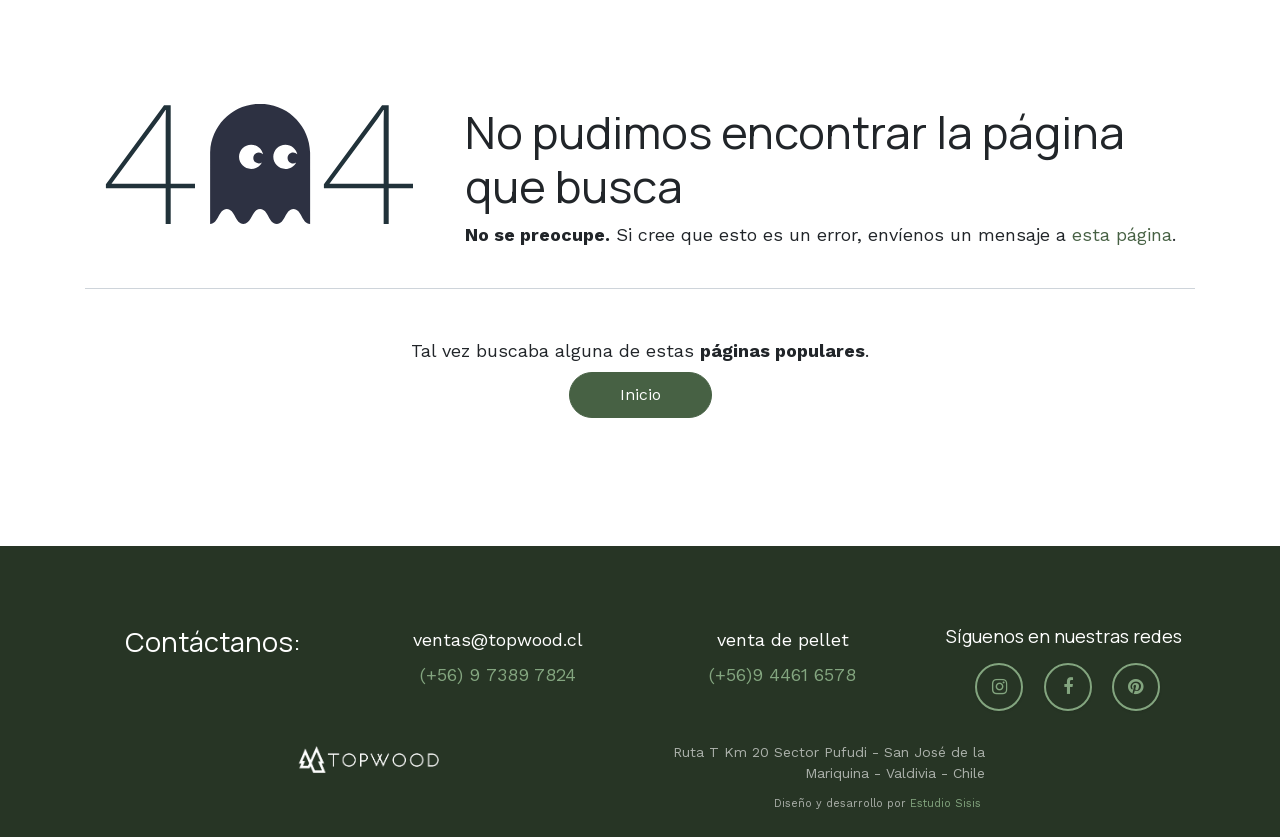 Image resolution: width=1280 pixels, height=837 pixels. I want to click on esta página, so click(1122, 234).